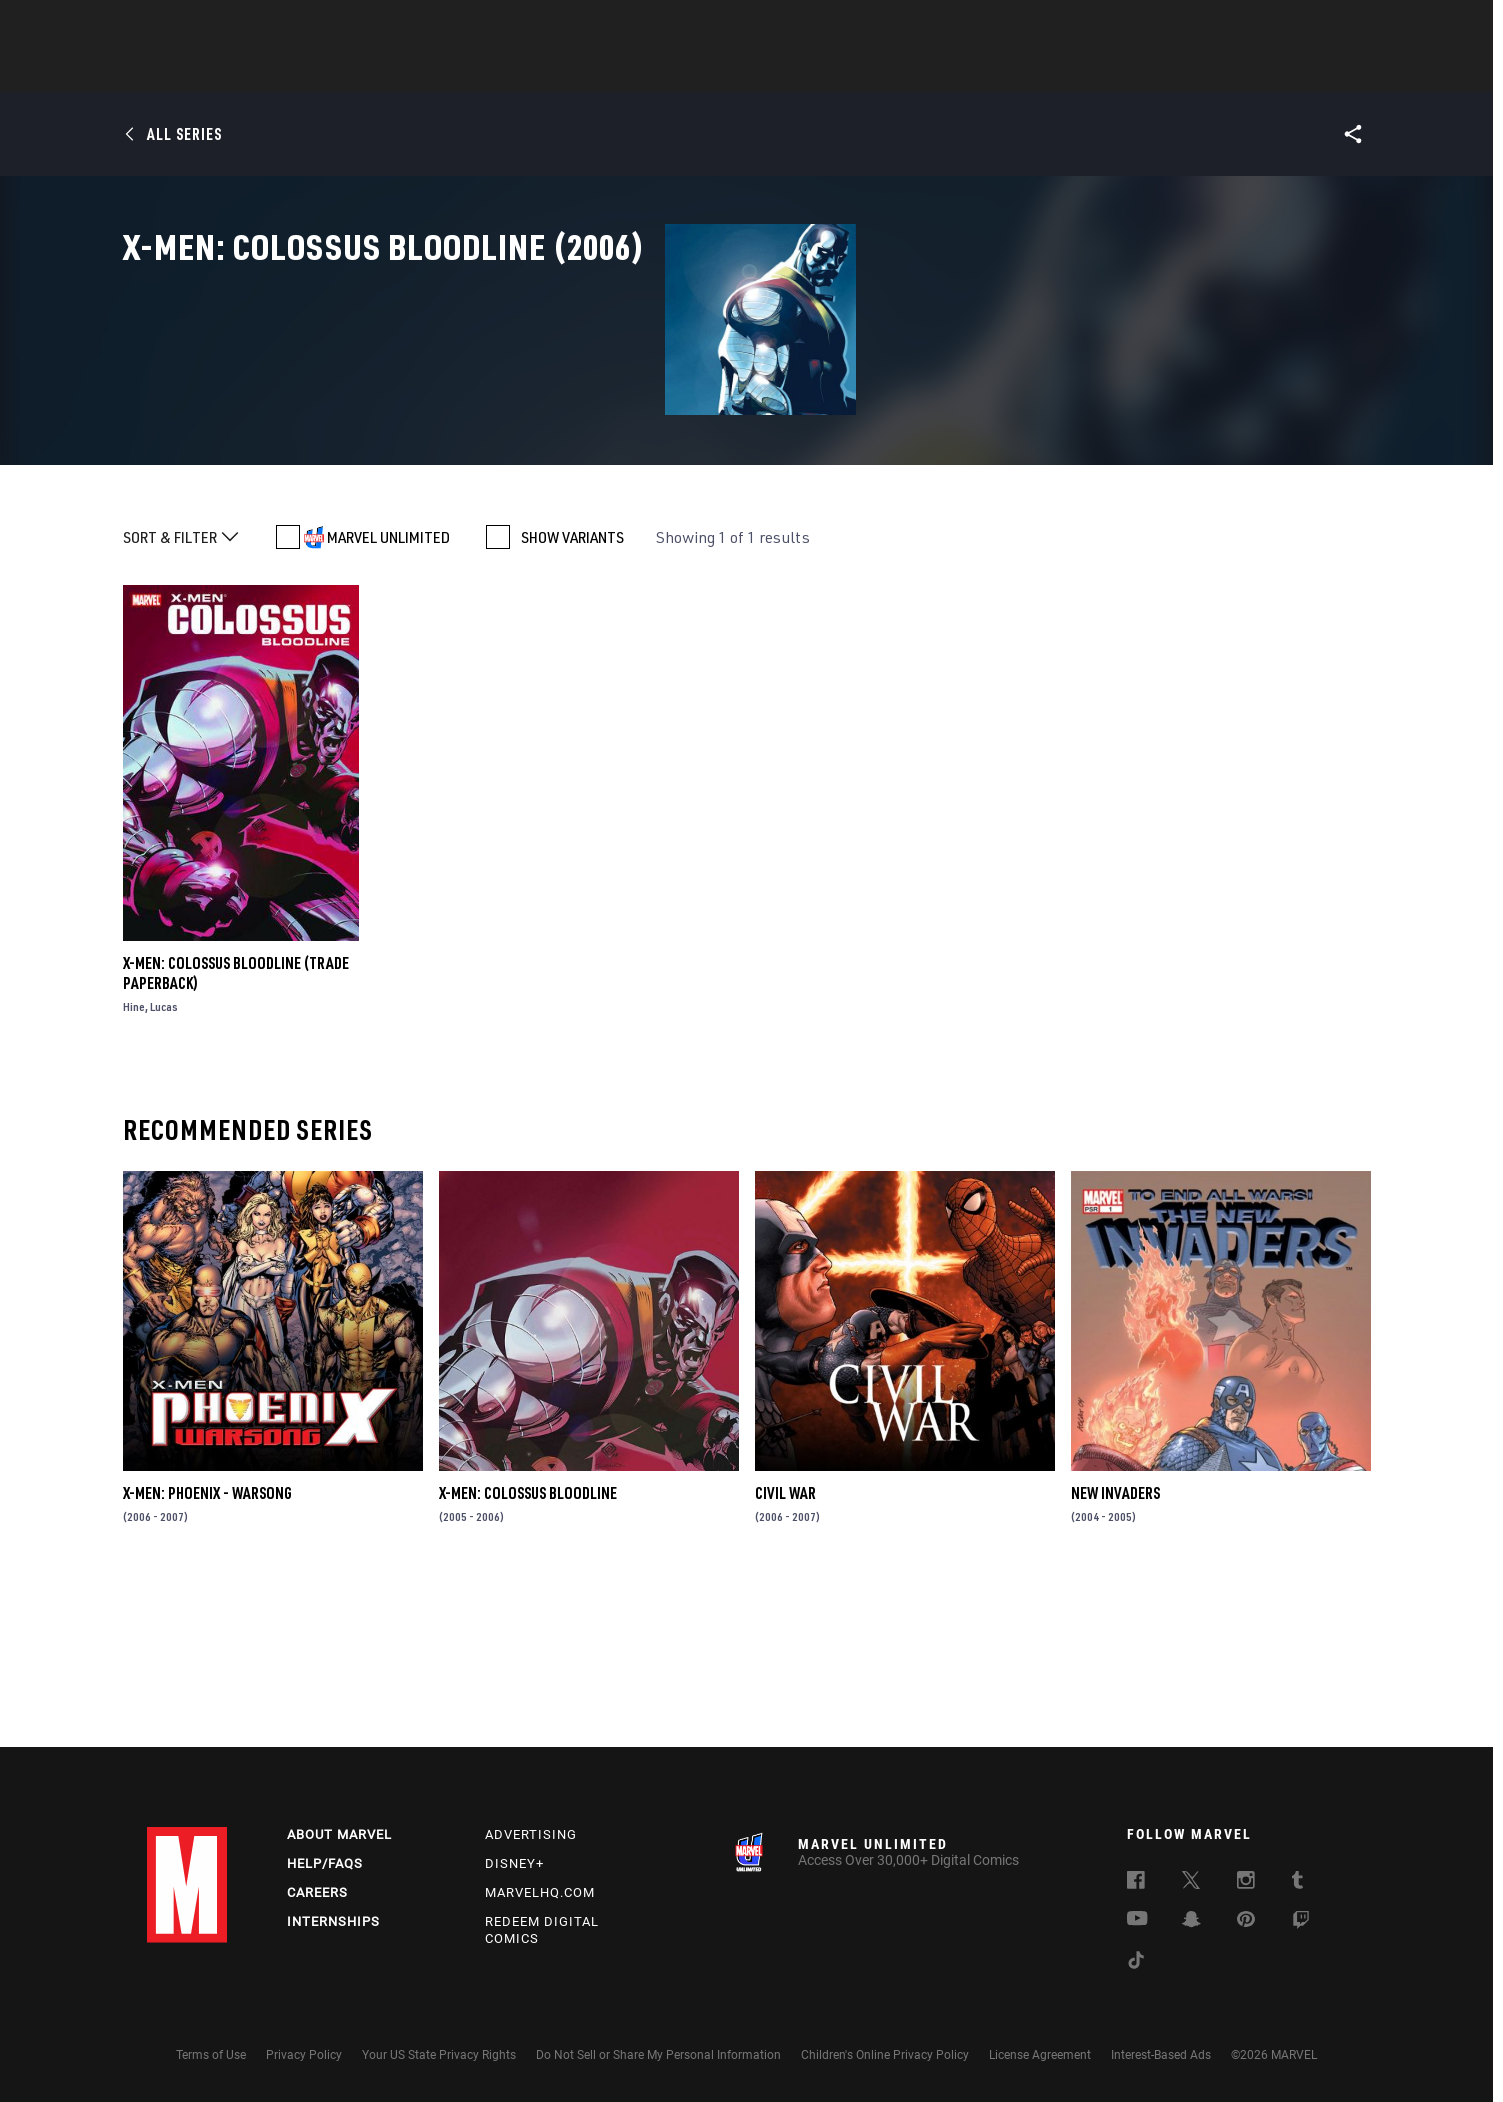 The width and height of the screenshot is (1503, 2102). What do you see at coordinates (719, 71) in the screenshot?
I see `Movies` at bounding box center [719, 71].